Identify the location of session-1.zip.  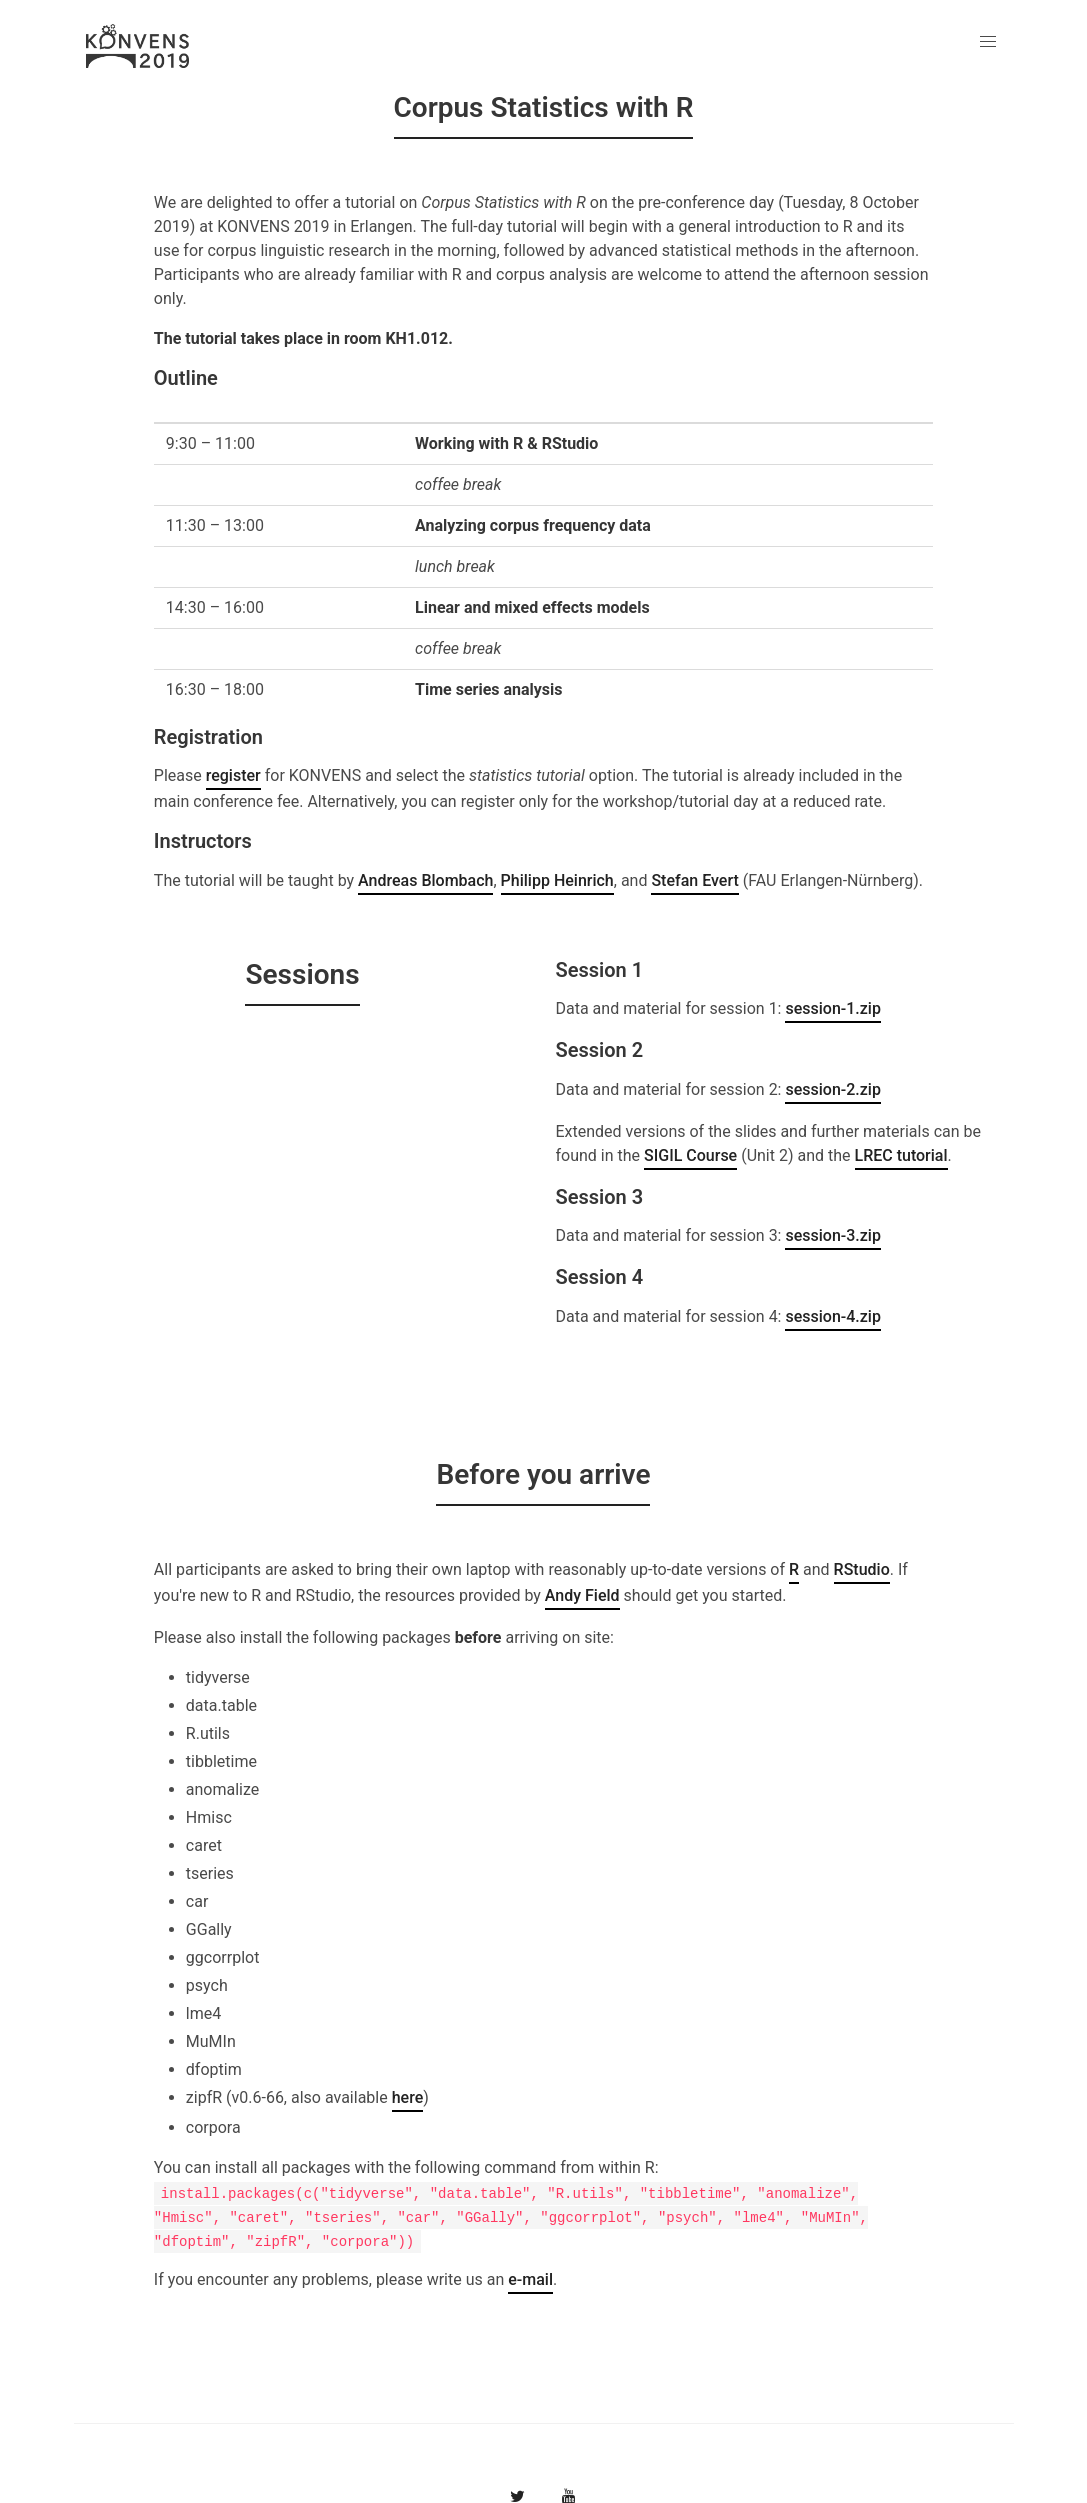
(832, 1008).